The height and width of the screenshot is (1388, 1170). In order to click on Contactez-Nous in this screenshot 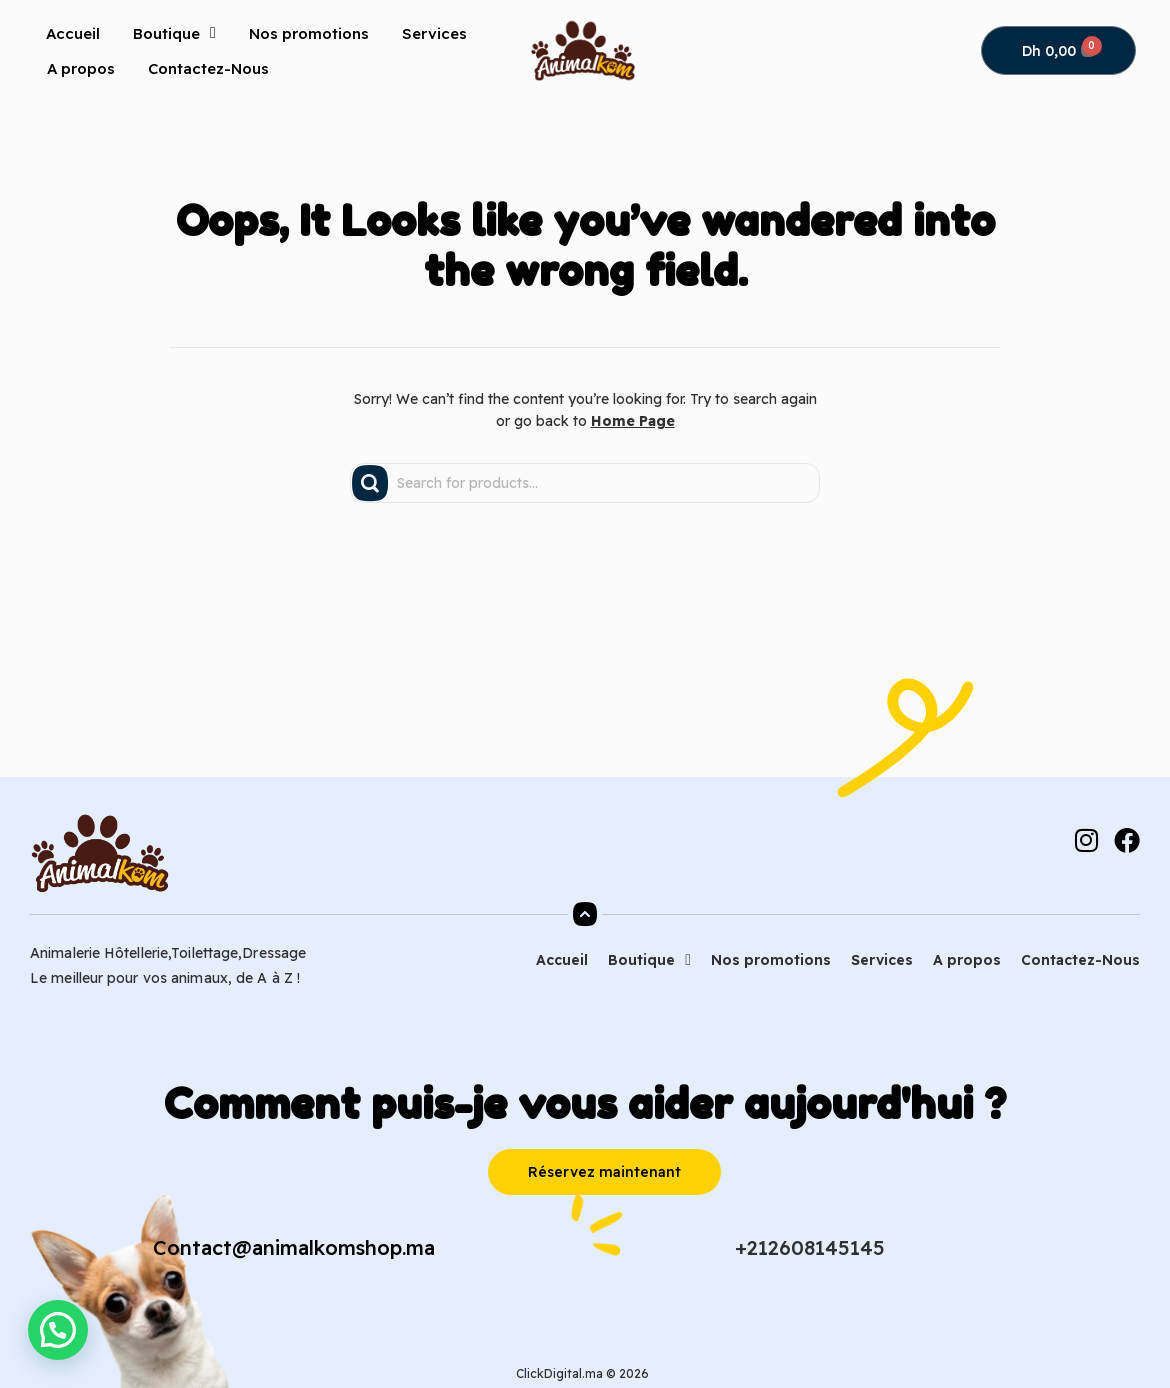, I will do `click(208, 68)`.